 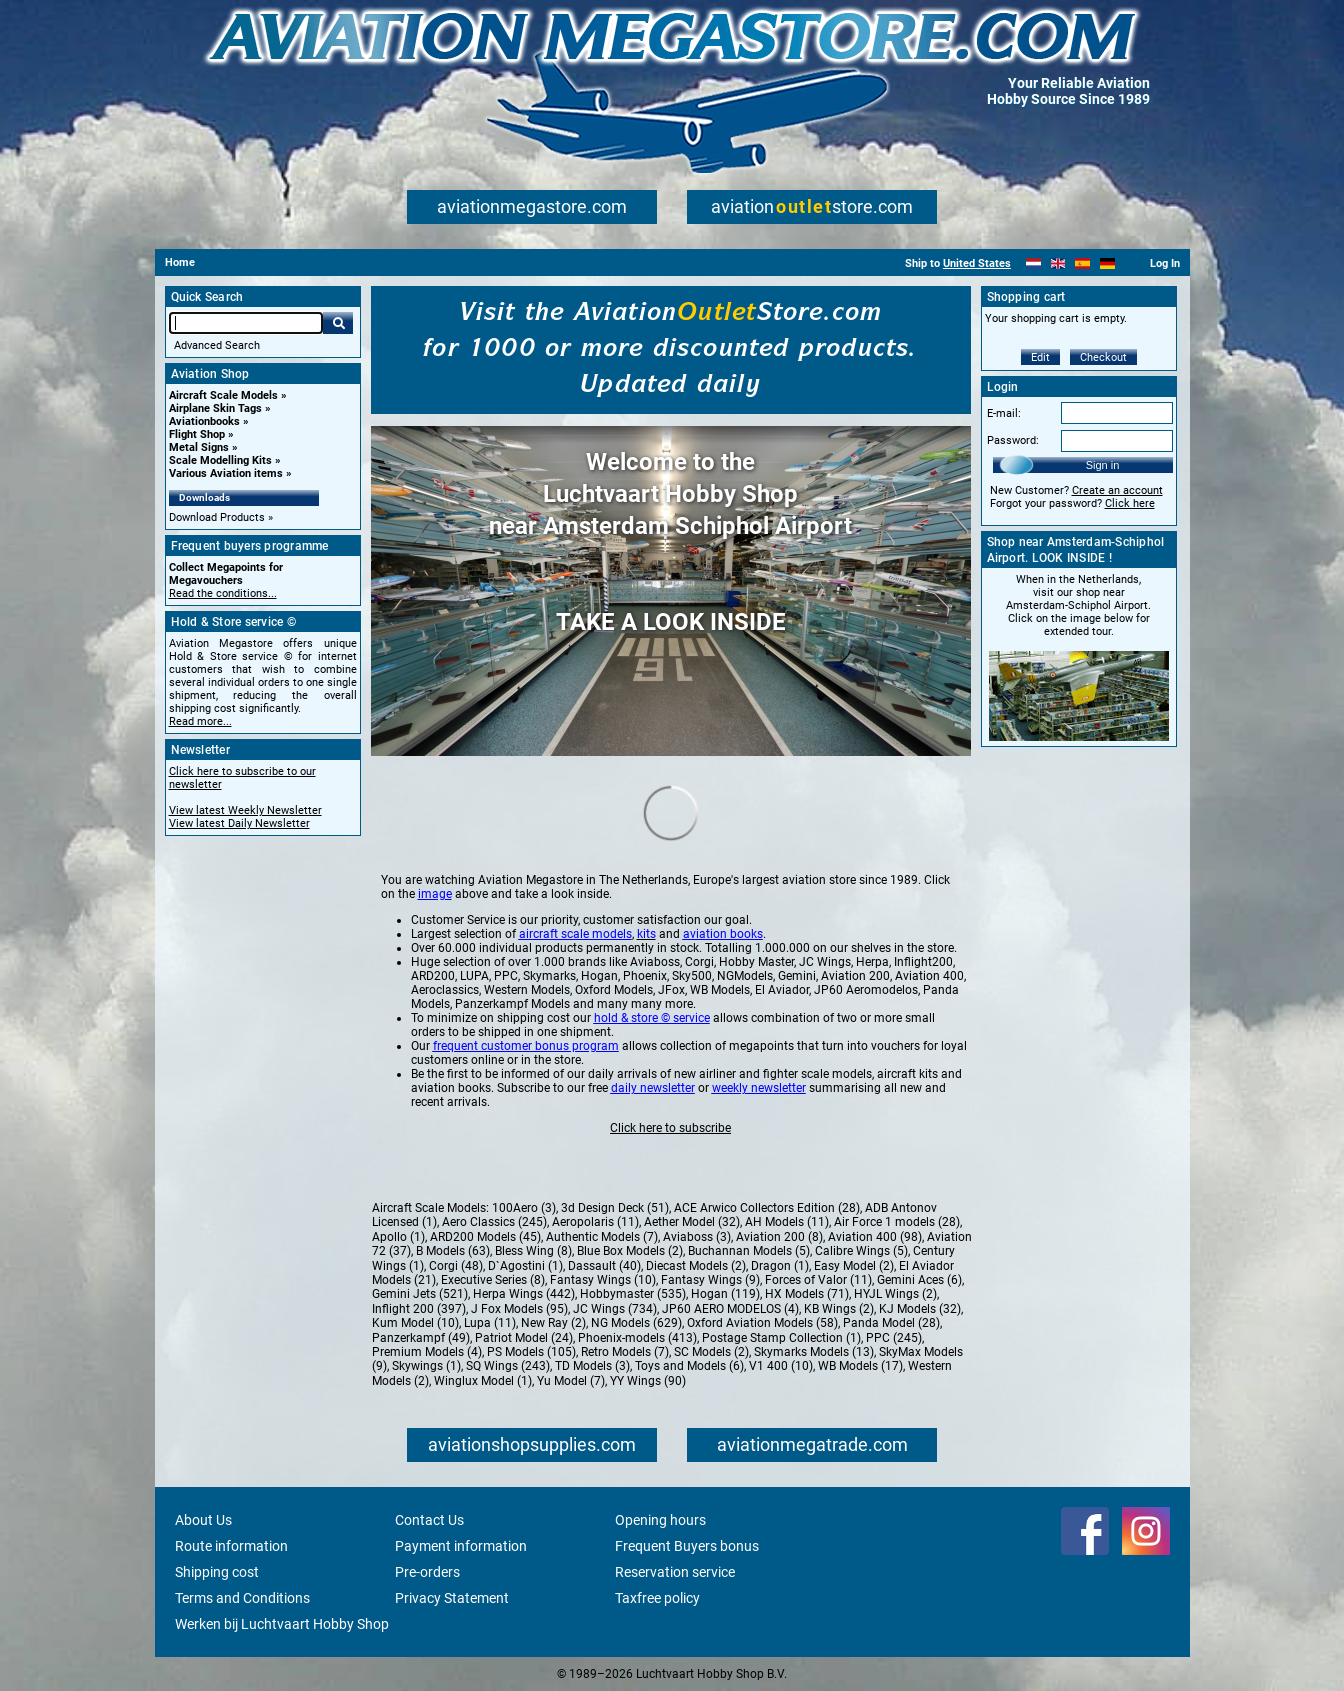 I want to click on Opening hours, so click(x=660, y=1520).